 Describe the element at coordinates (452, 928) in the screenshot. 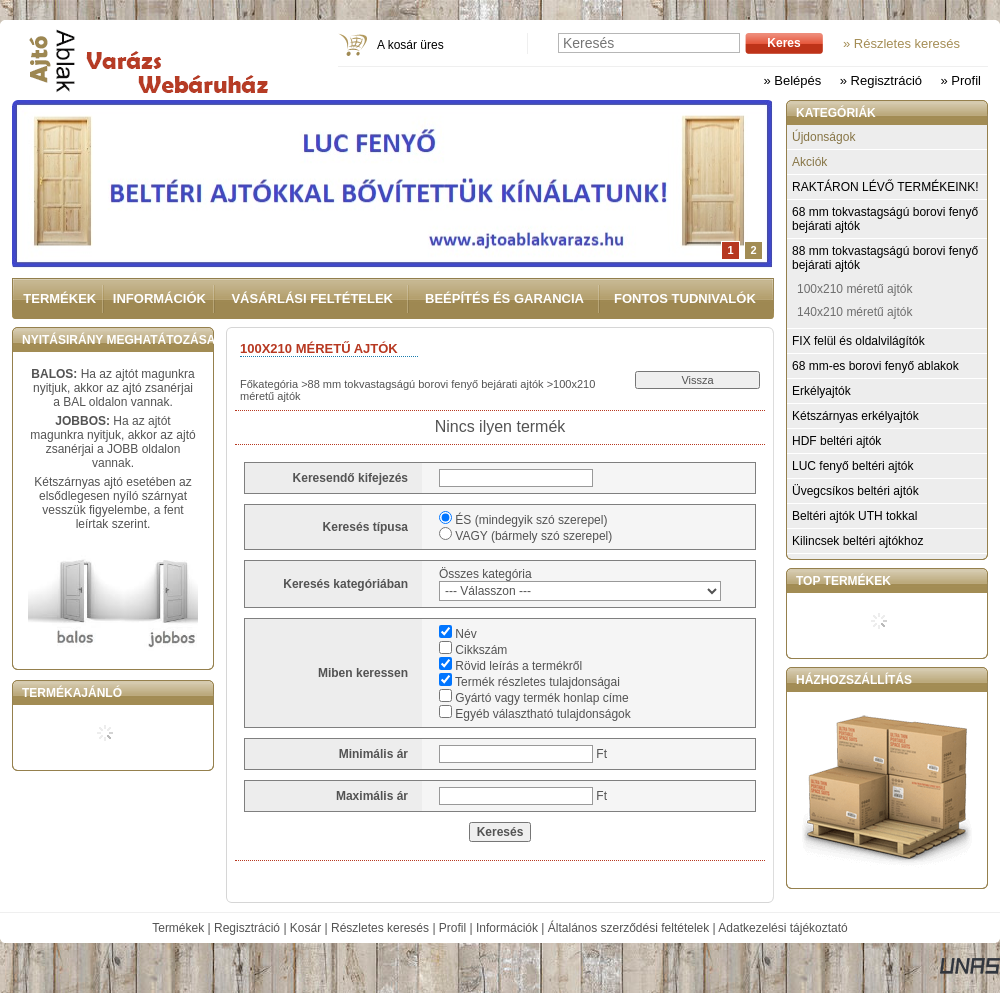

I see `Profil` at that location.